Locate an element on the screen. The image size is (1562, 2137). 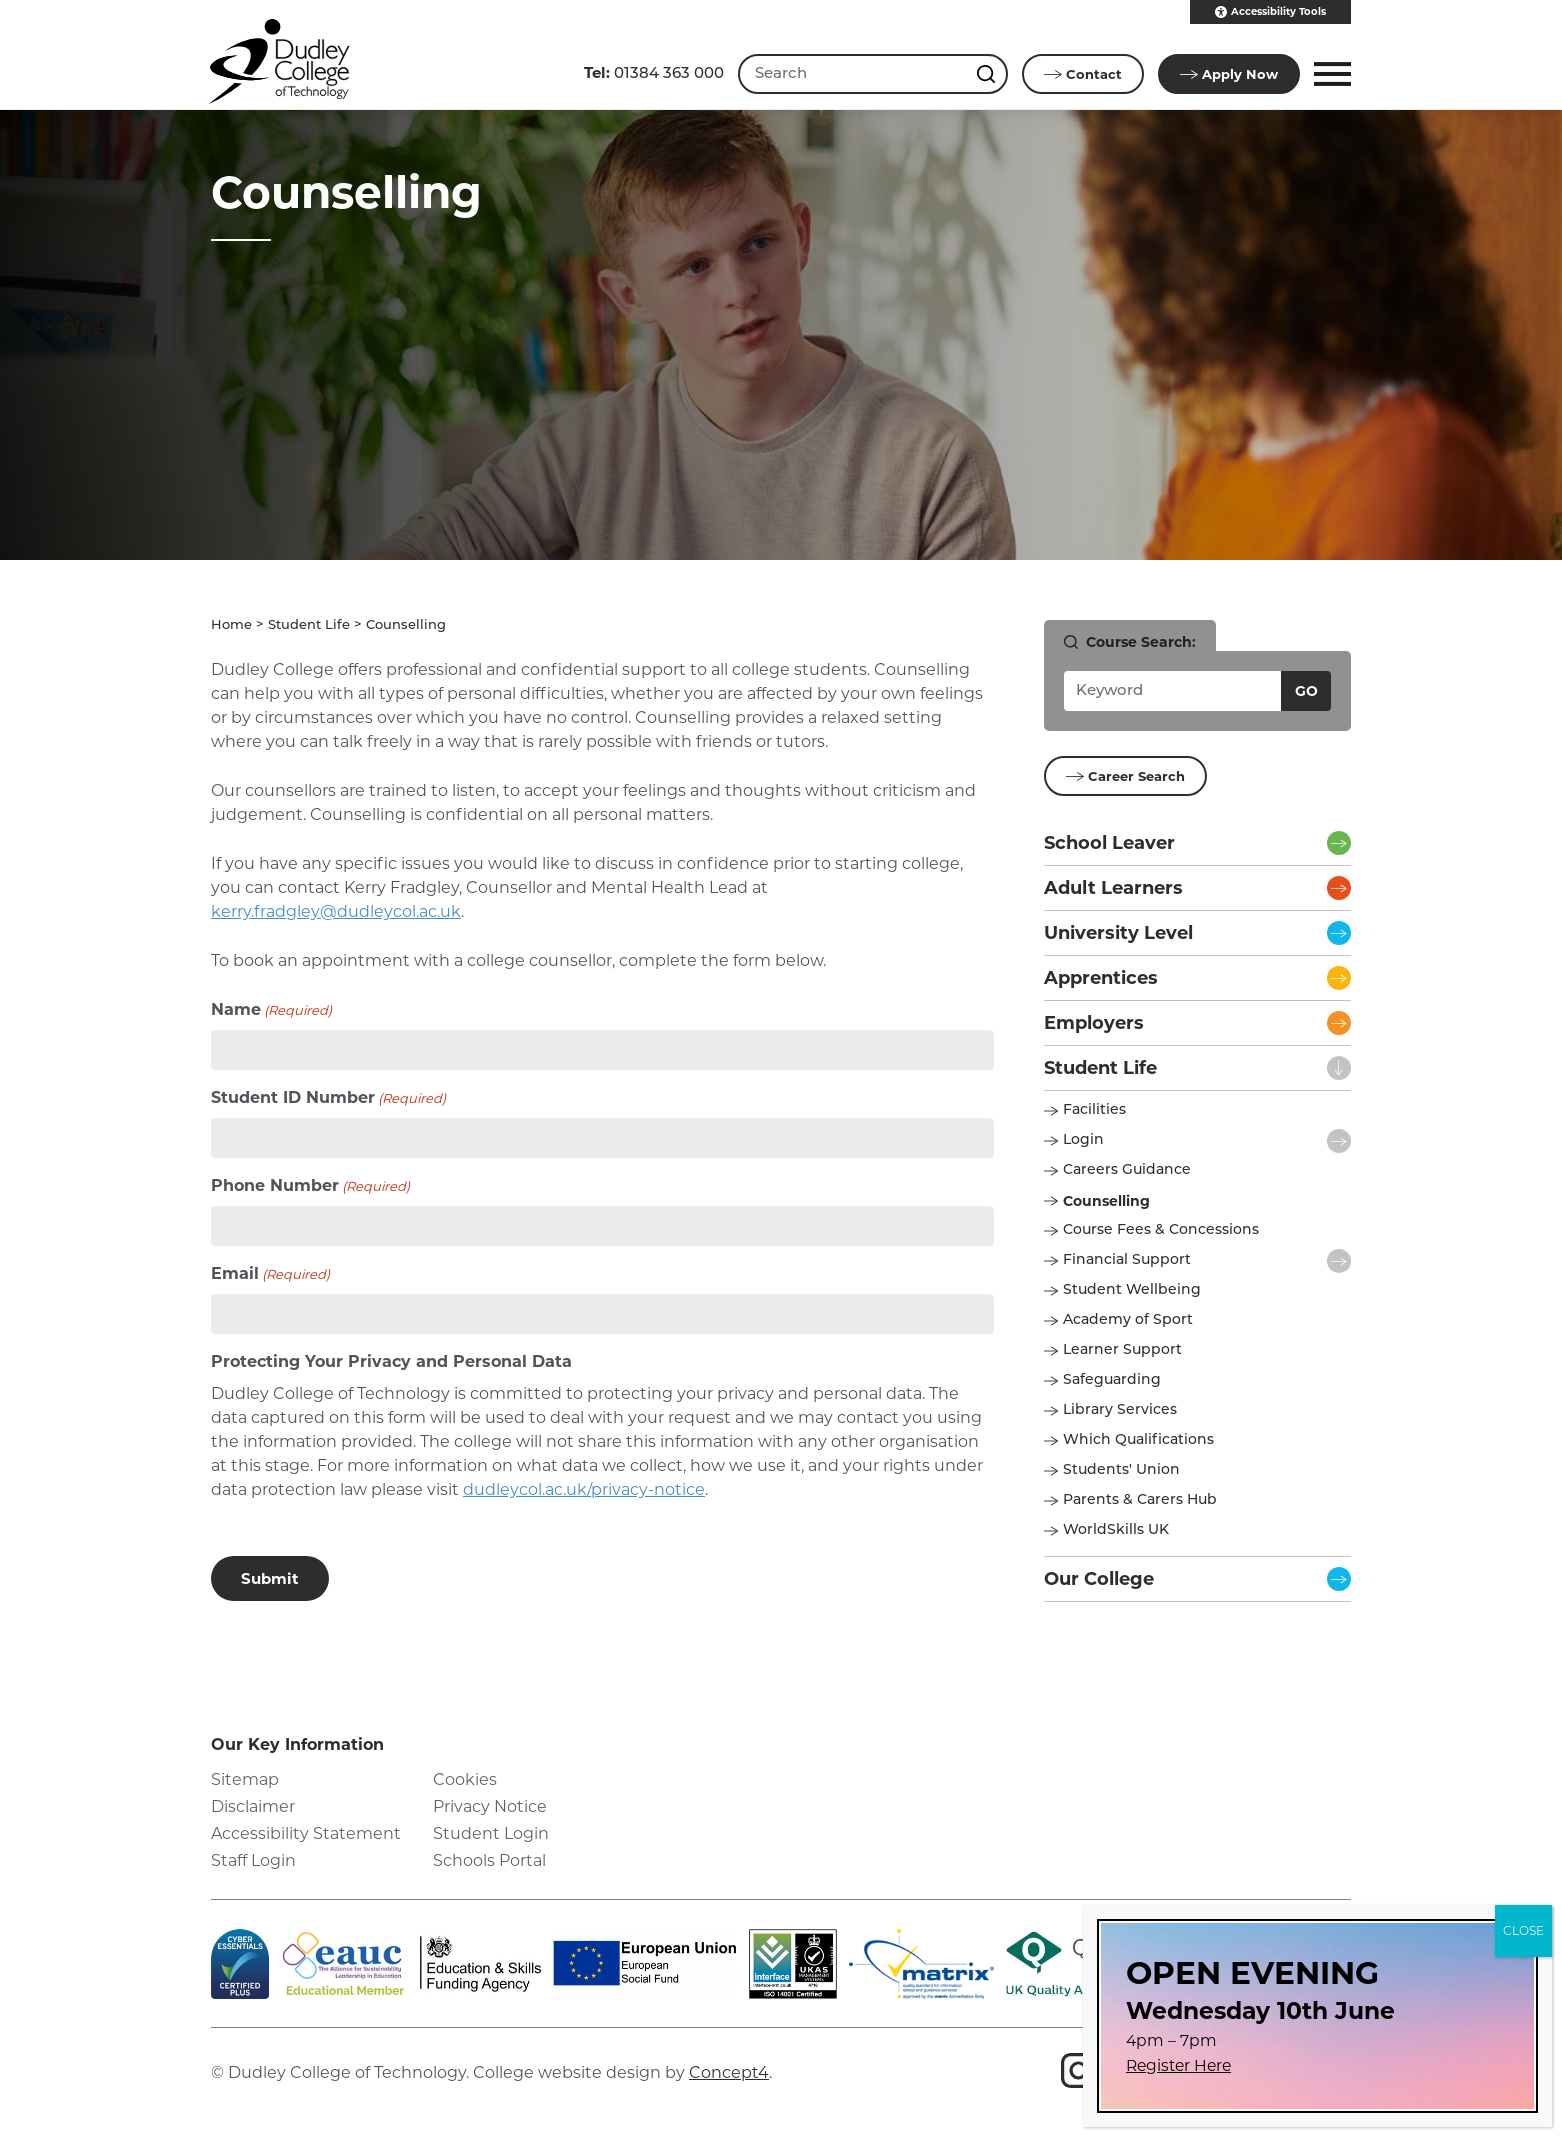
CLOSE [Close] is located at coordinates (1523, 1930).